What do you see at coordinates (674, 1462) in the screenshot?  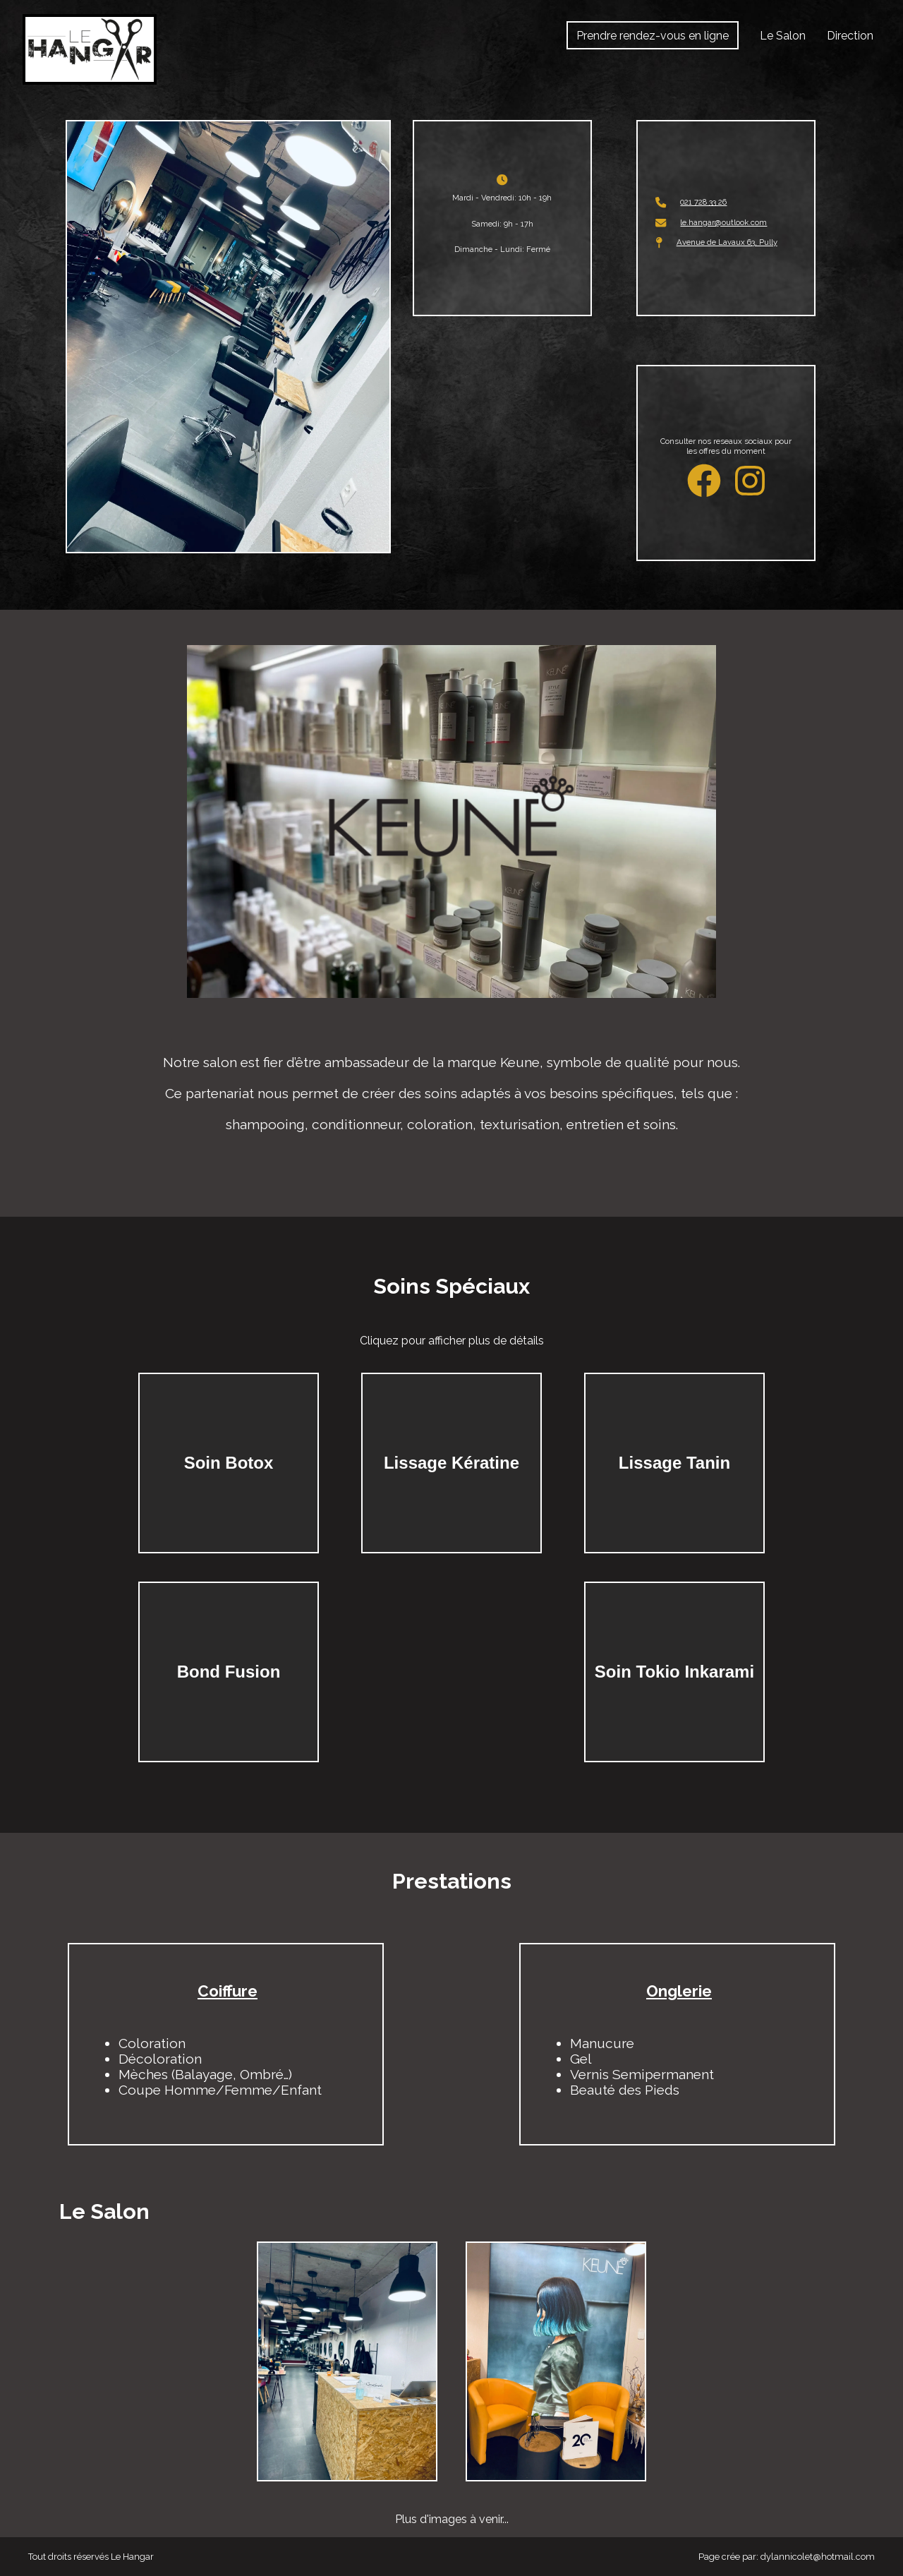 I see `Lissage Tanin` at bounding box center [674, 1462].